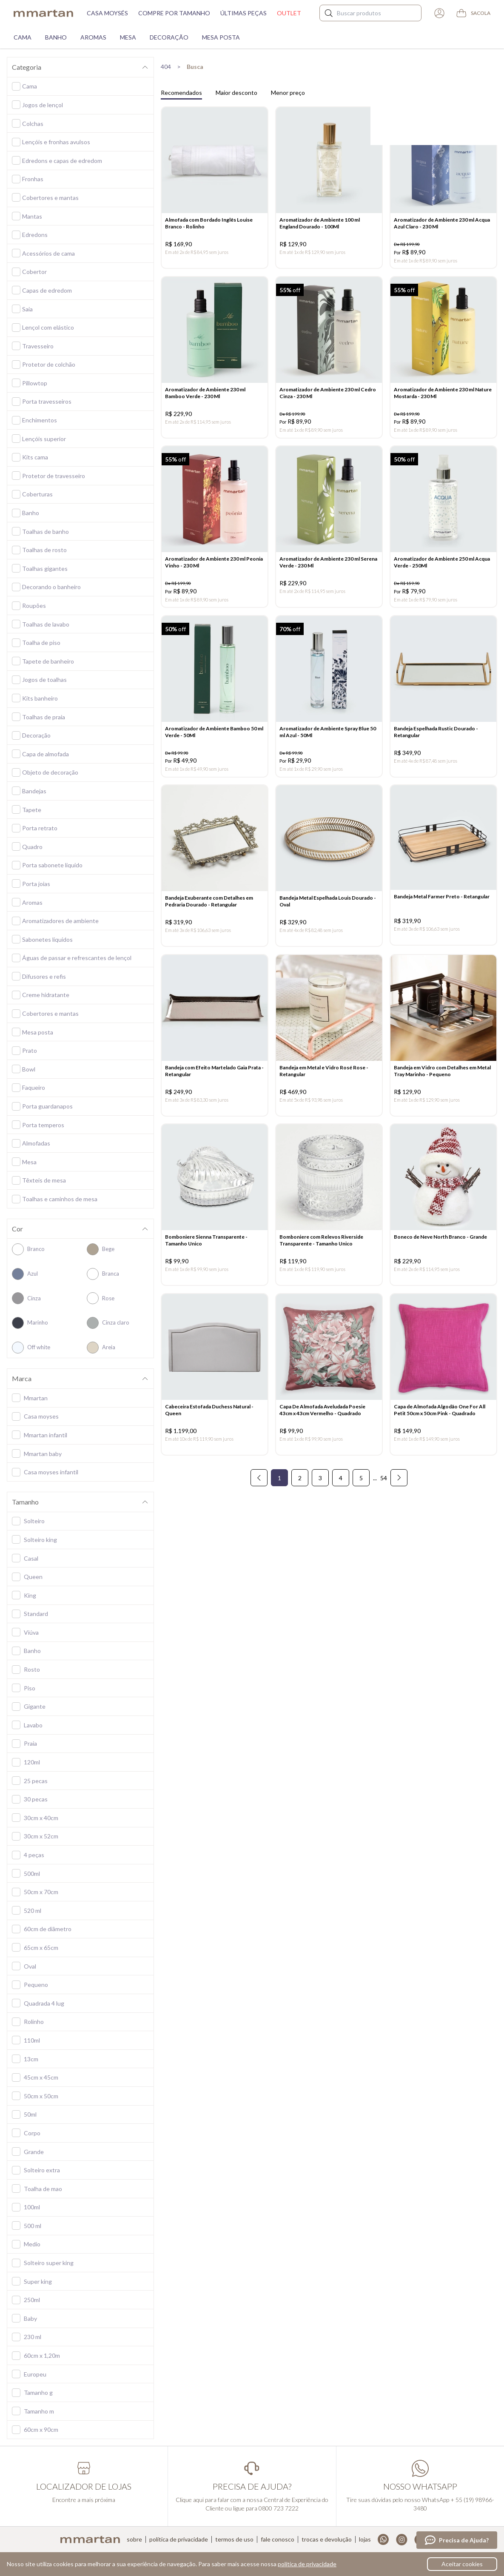  I want to click on Menor preço, so click(288, 92).